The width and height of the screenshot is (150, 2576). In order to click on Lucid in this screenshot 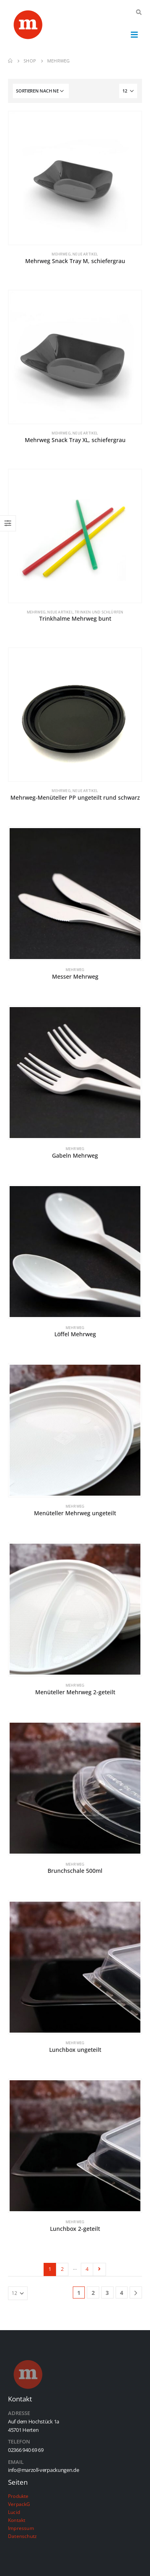, I will do `click(14, 2512)`.